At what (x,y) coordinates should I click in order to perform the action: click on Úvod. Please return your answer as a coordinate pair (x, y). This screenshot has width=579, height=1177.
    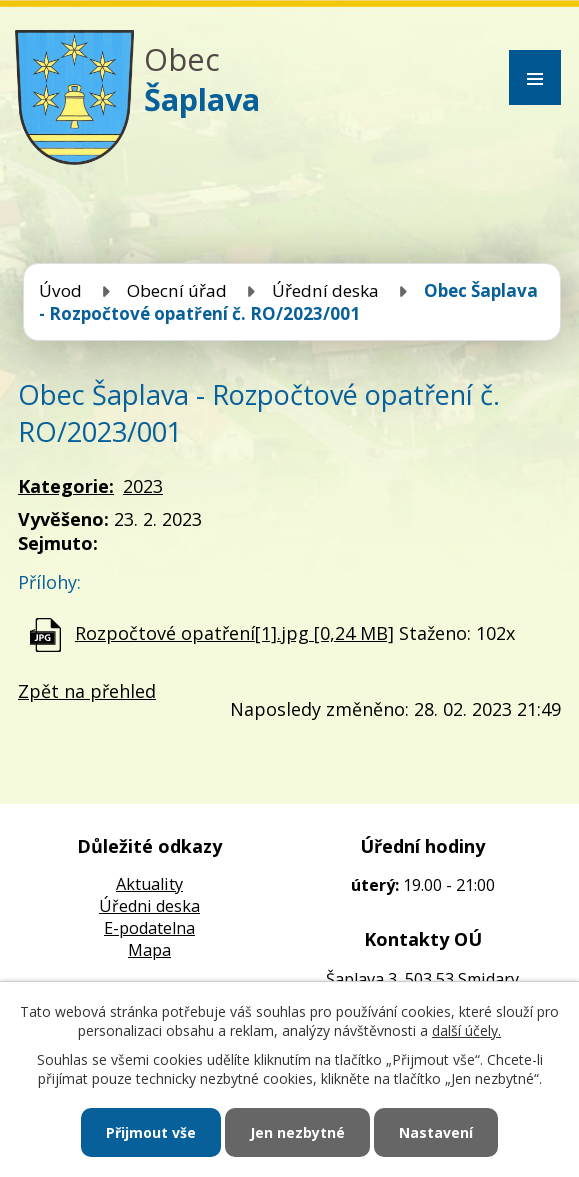
    Looking at the image, I should click on (60, 290).